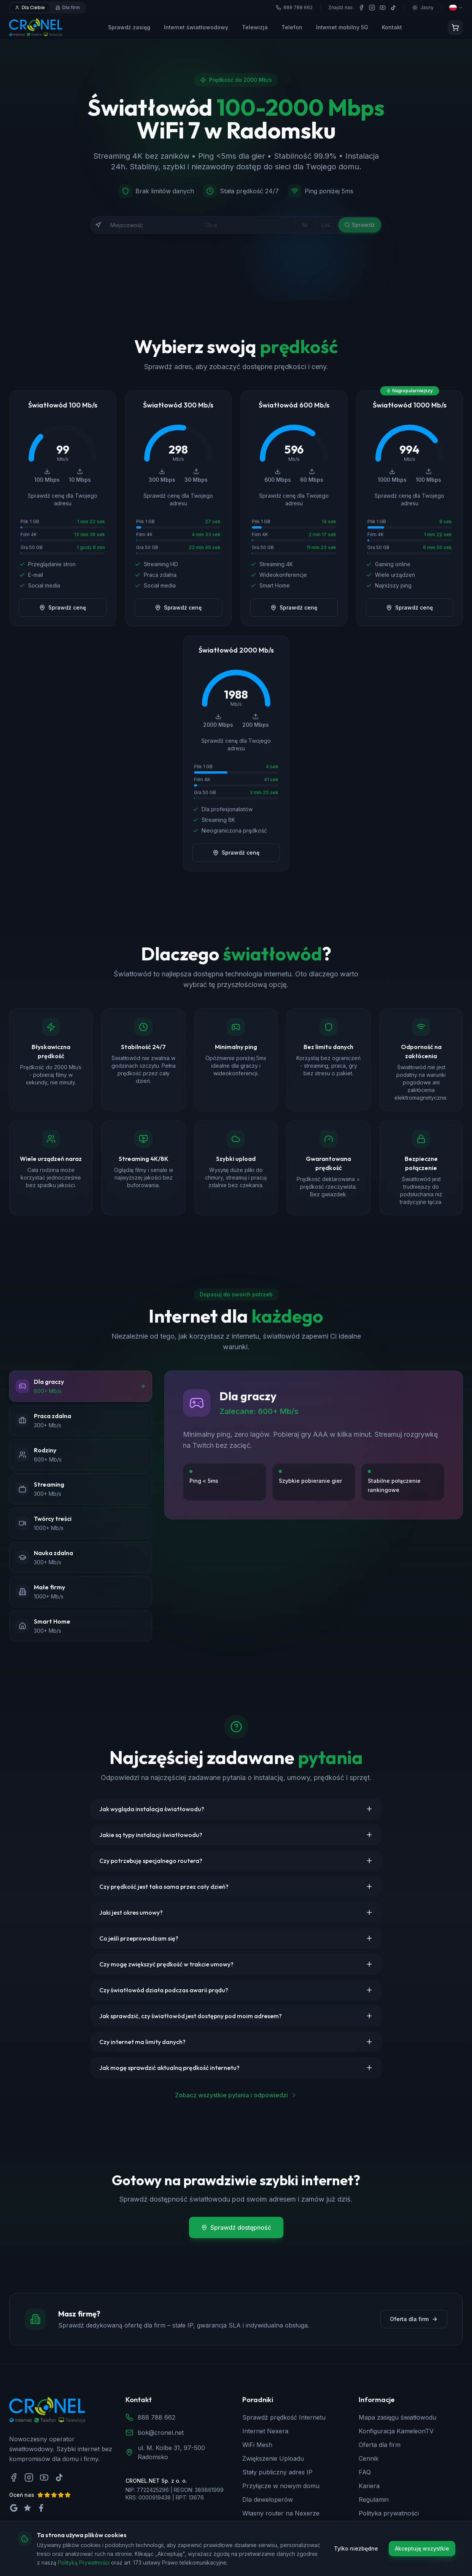  What do you see at coordinates (265, 2431) in the screenshot?
I see `Internet Nexera` at bounding box center [265, 2431].